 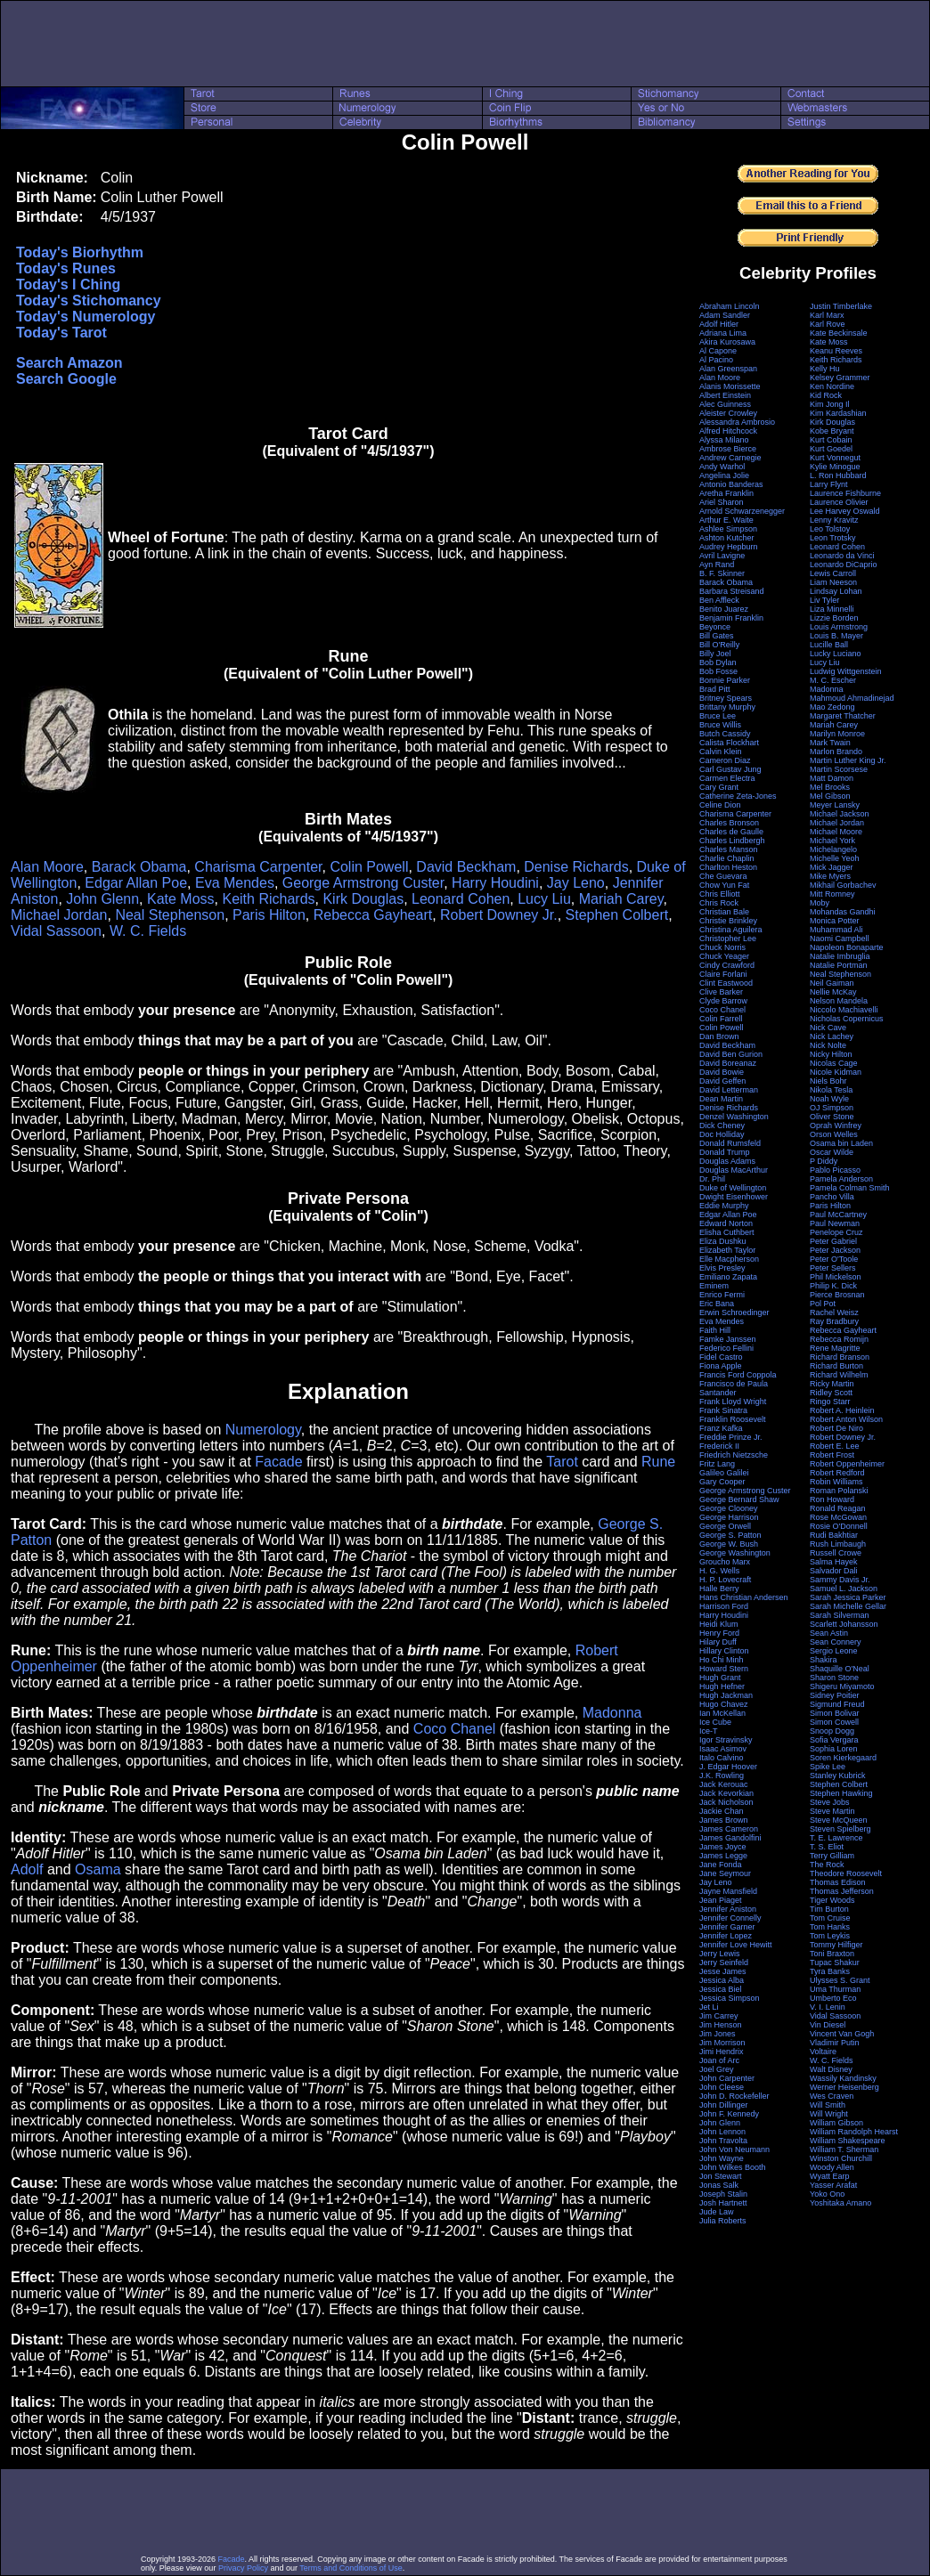 I want to click on Rune, so click(x=658, y=1461).